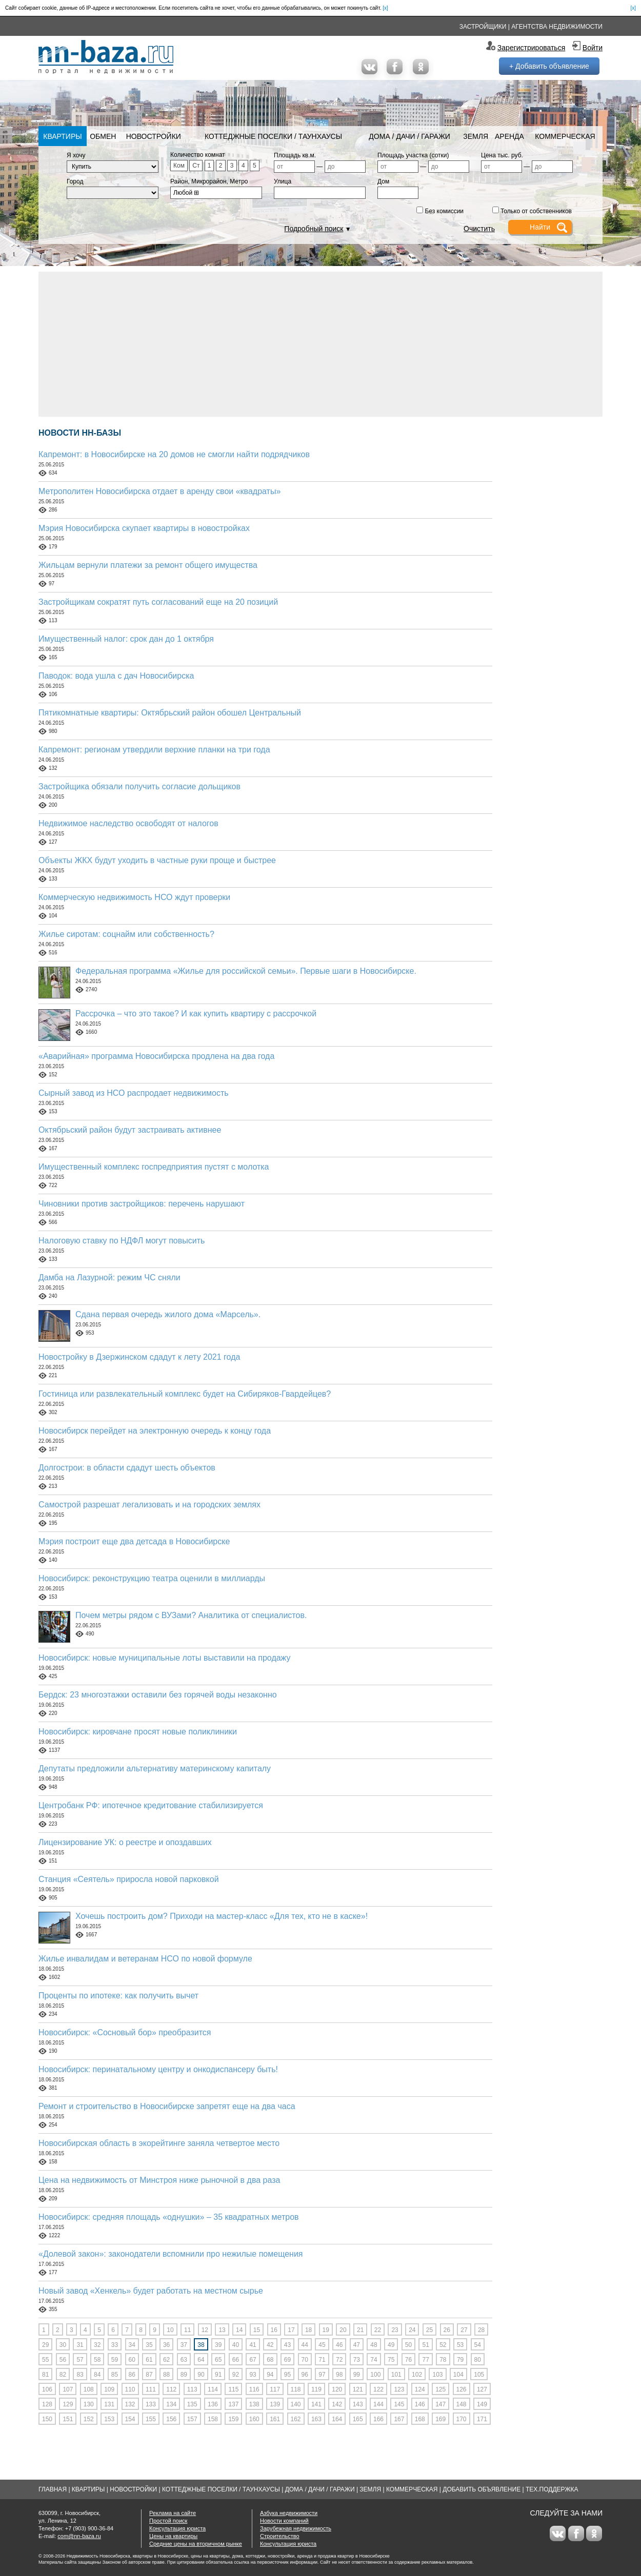 This screenshot has height=2576, width=641. What do you see at coordinates (235, 2374) in the screenshot?
I see `92` at bounding box center [235, 2374].